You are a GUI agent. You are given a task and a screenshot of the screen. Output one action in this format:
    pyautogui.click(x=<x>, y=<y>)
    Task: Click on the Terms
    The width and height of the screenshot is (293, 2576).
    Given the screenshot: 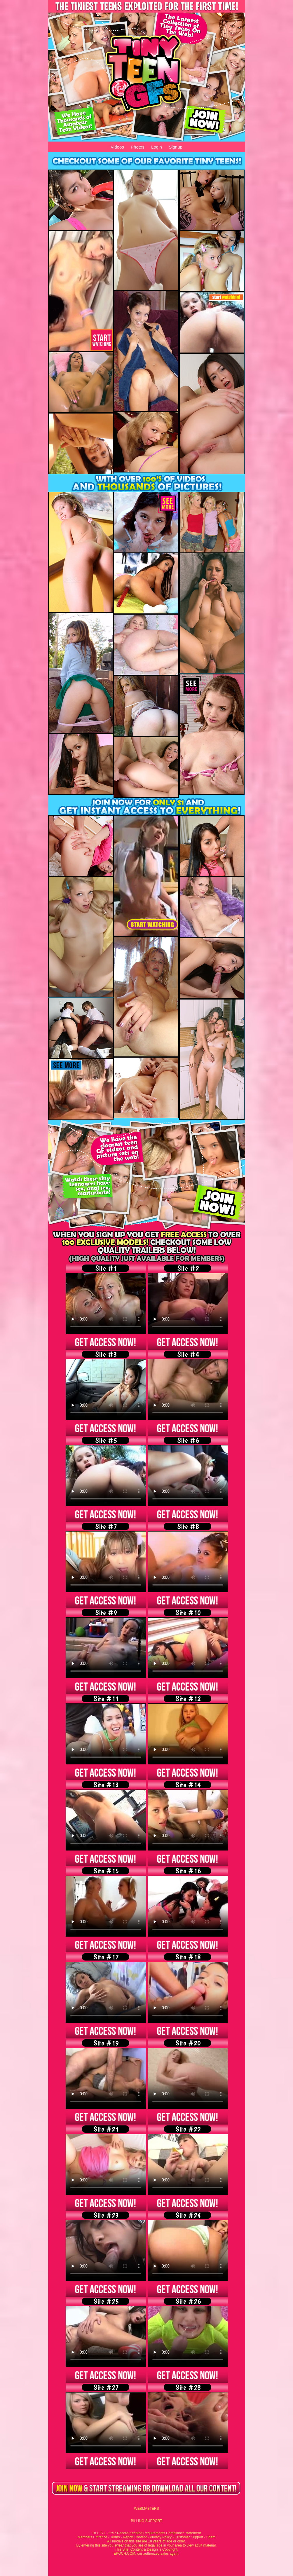 What is the action you would take?
    pyautogui.click(x=115, y=2537)
    